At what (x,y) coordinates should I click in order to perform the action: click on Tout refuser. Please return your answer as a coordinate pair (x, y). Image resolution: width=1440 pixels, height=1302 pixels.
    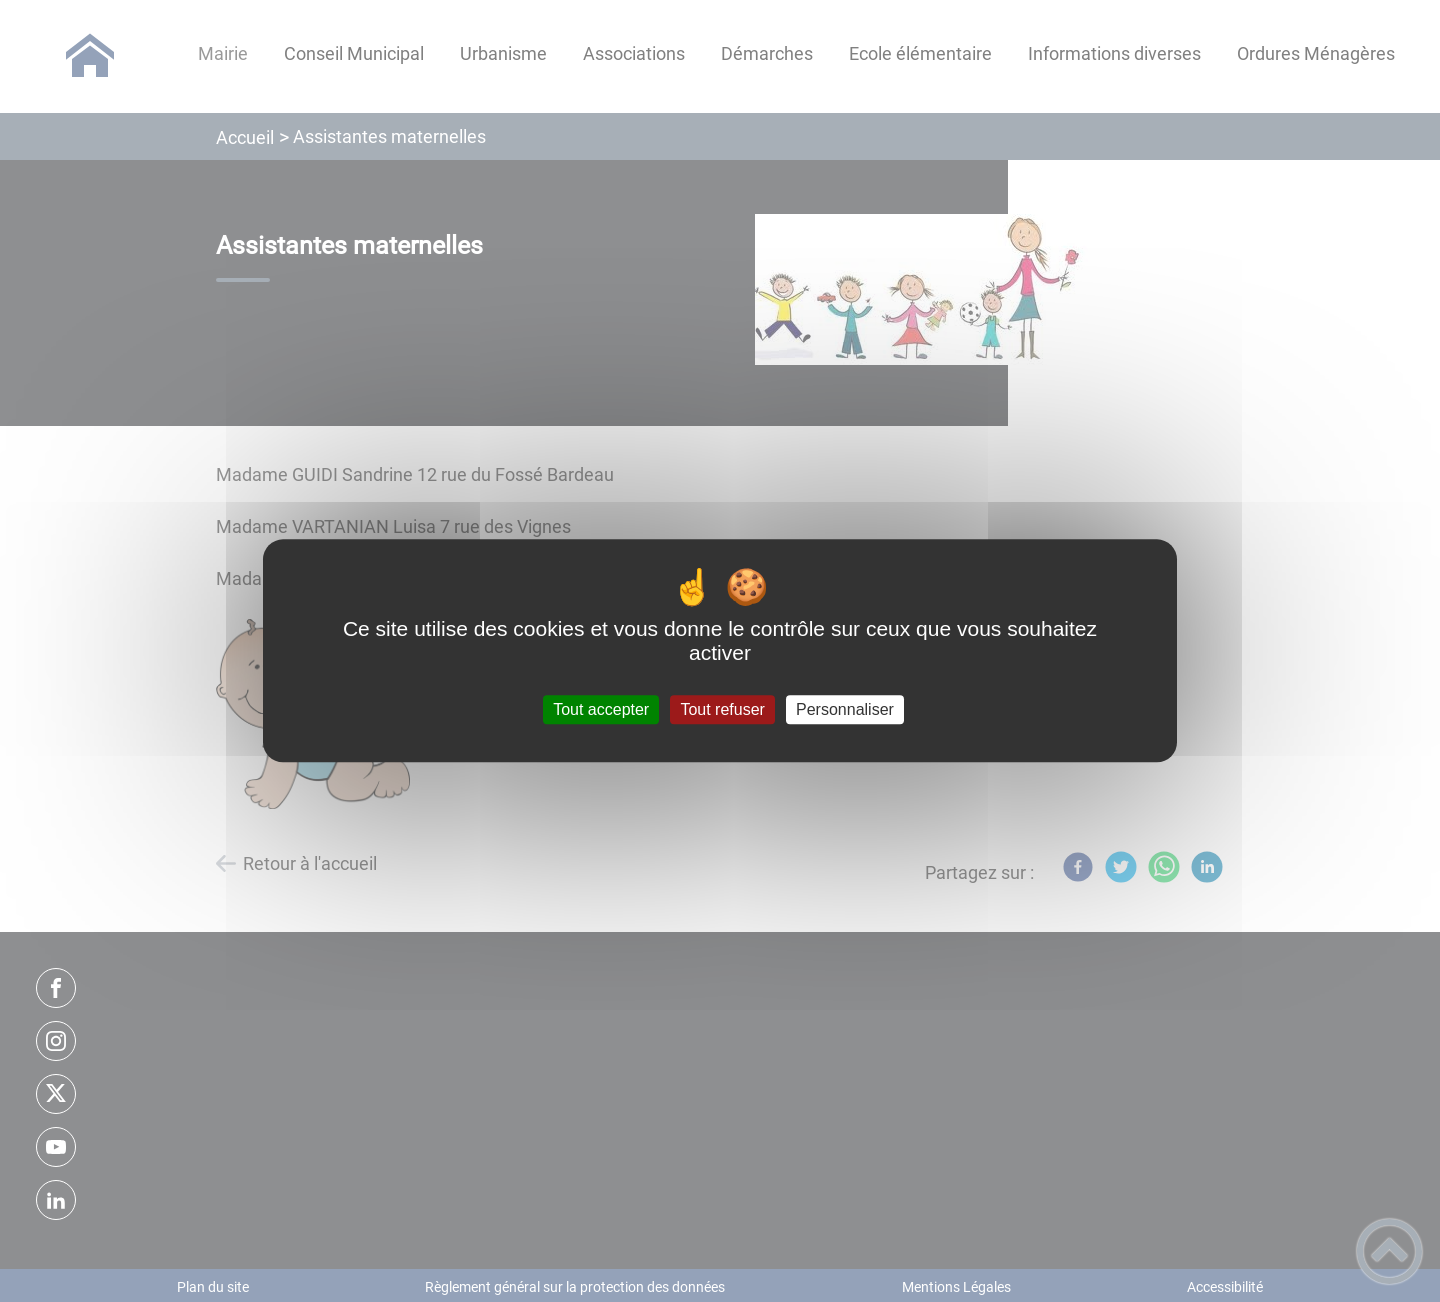
    Looking at the image, I should click on (722, 709).